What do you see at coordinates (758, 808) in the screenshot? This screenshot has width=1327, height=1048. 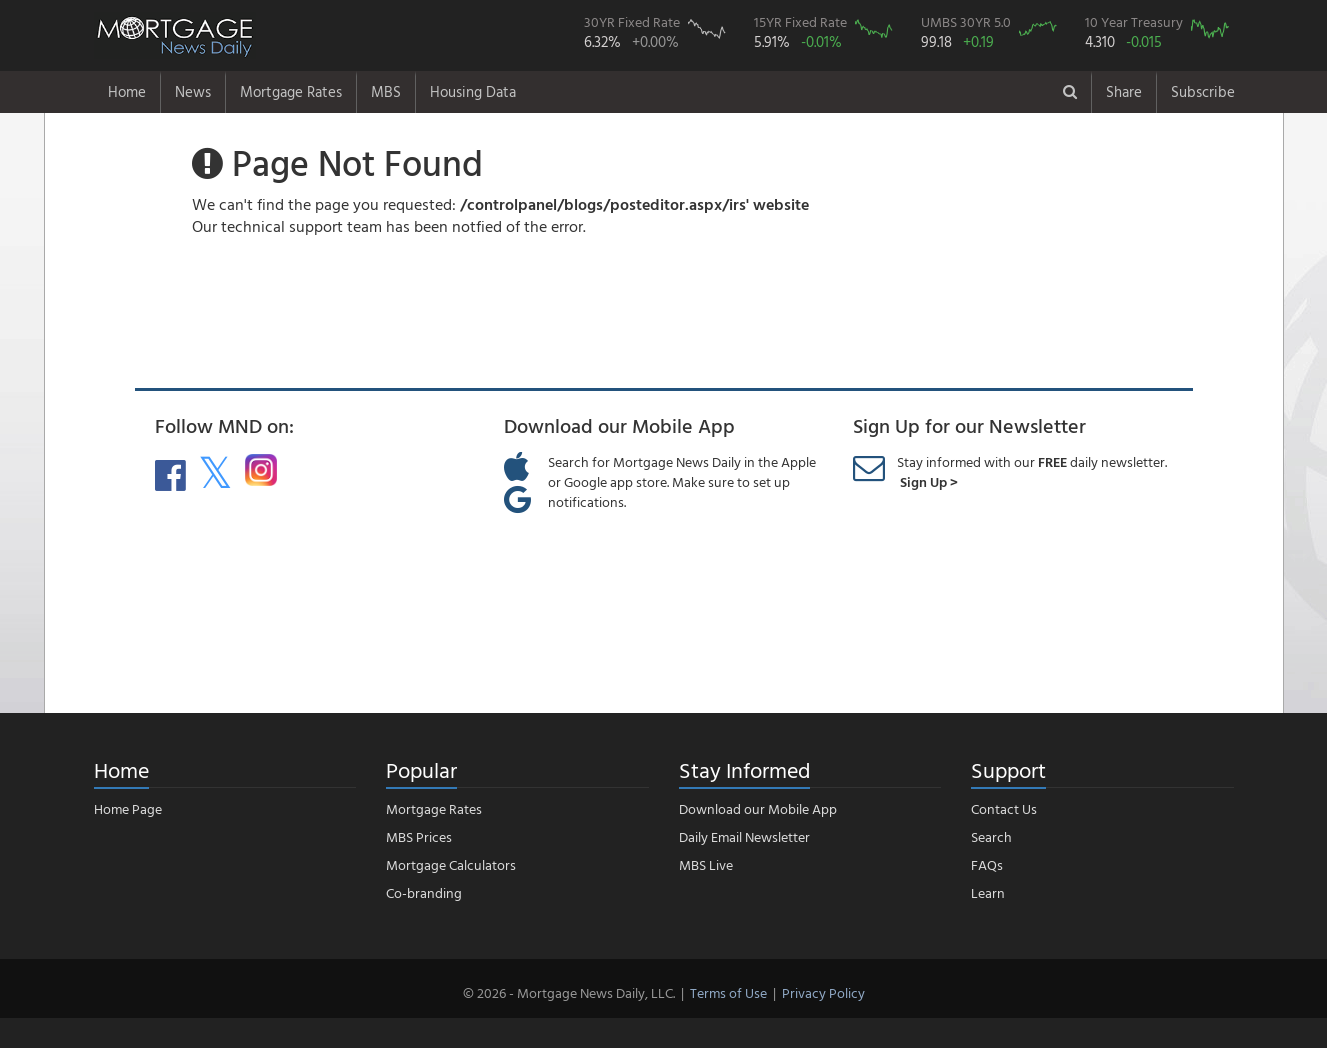 I see `Download our Mobile App` at bounding box center [758, 808].